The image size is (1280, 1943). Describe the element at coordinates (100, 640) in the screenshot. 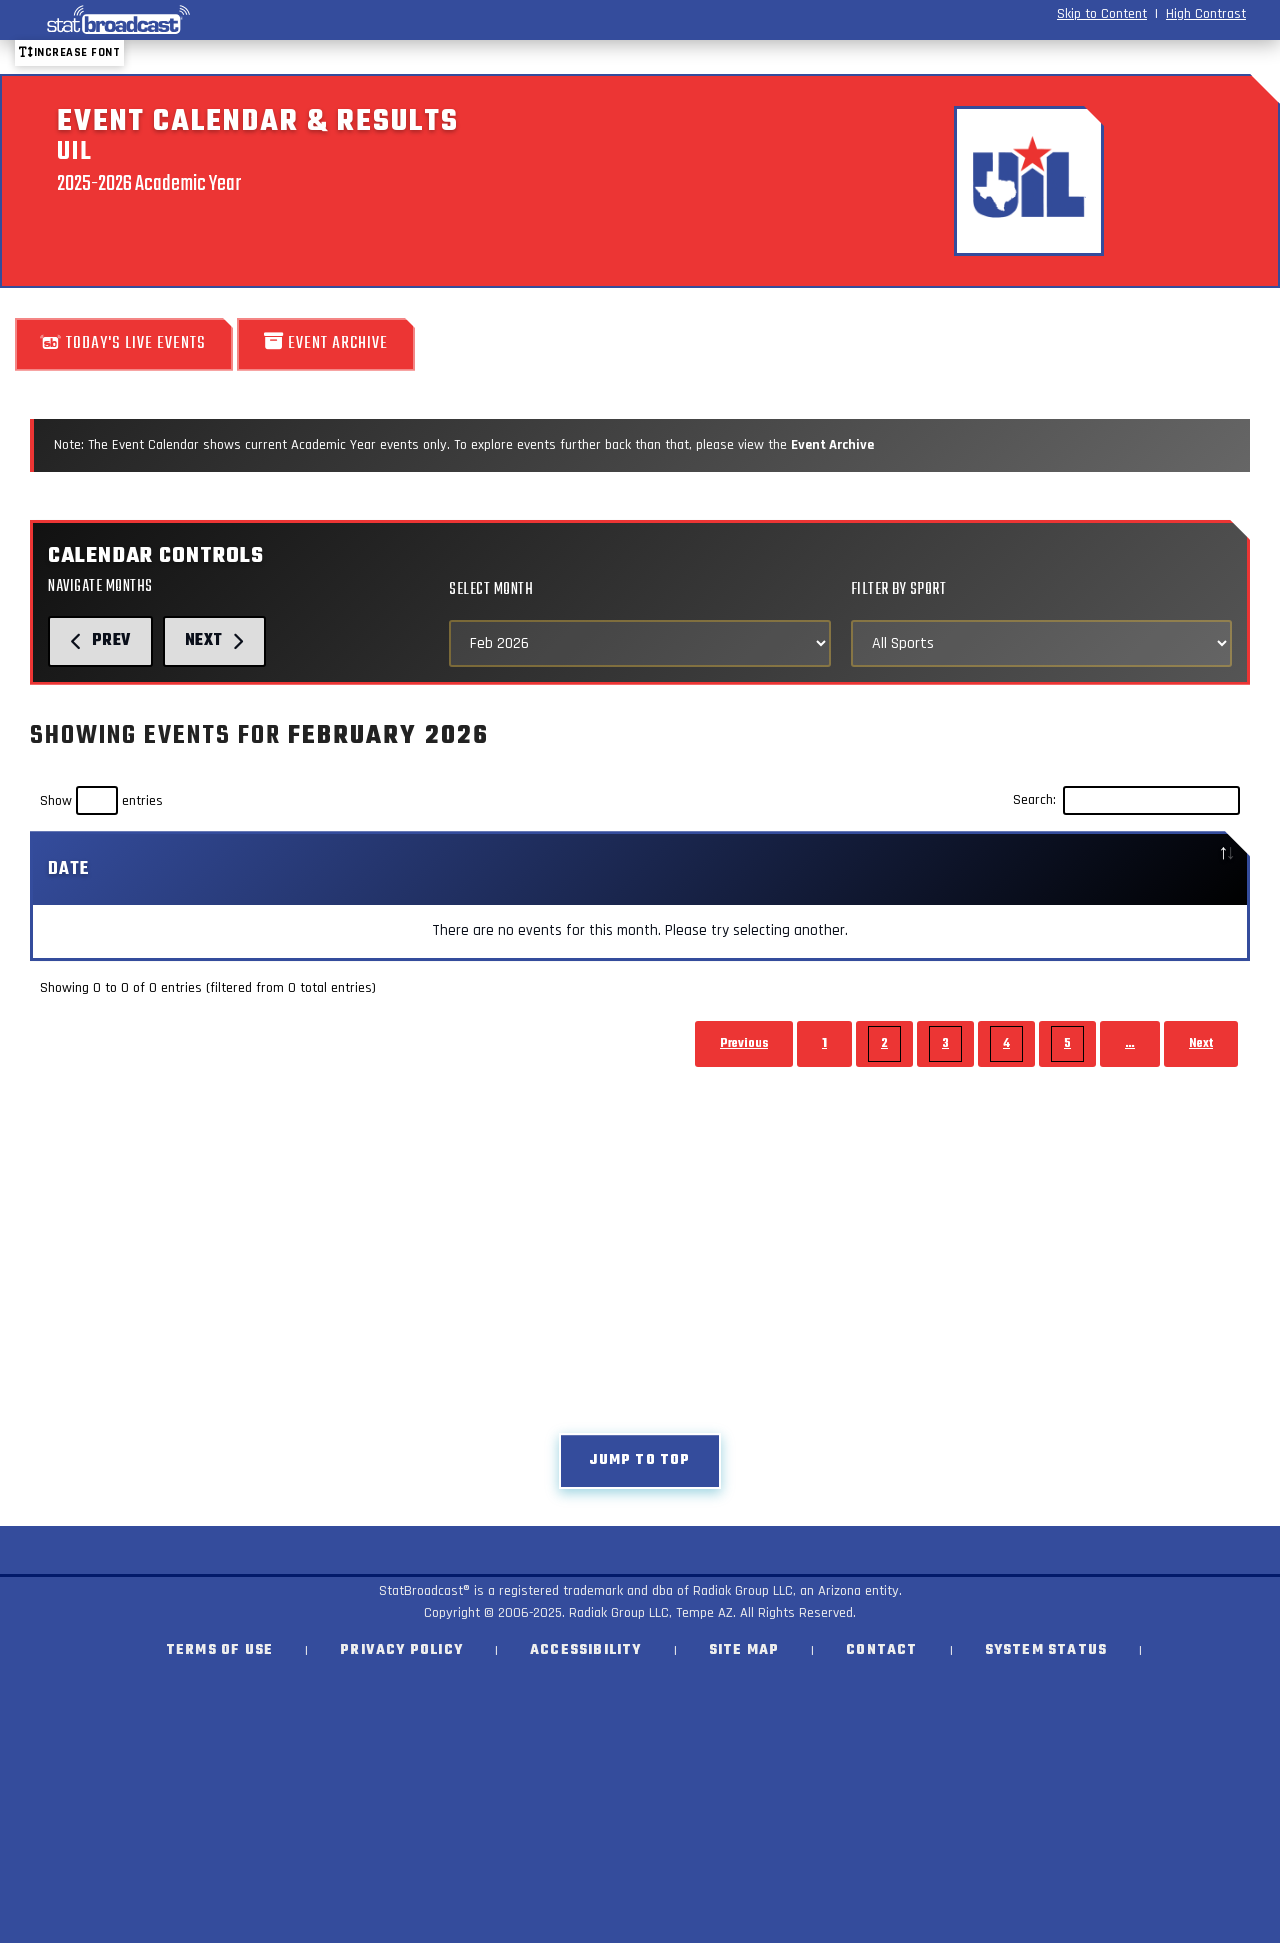

I see `Prev` at that location.